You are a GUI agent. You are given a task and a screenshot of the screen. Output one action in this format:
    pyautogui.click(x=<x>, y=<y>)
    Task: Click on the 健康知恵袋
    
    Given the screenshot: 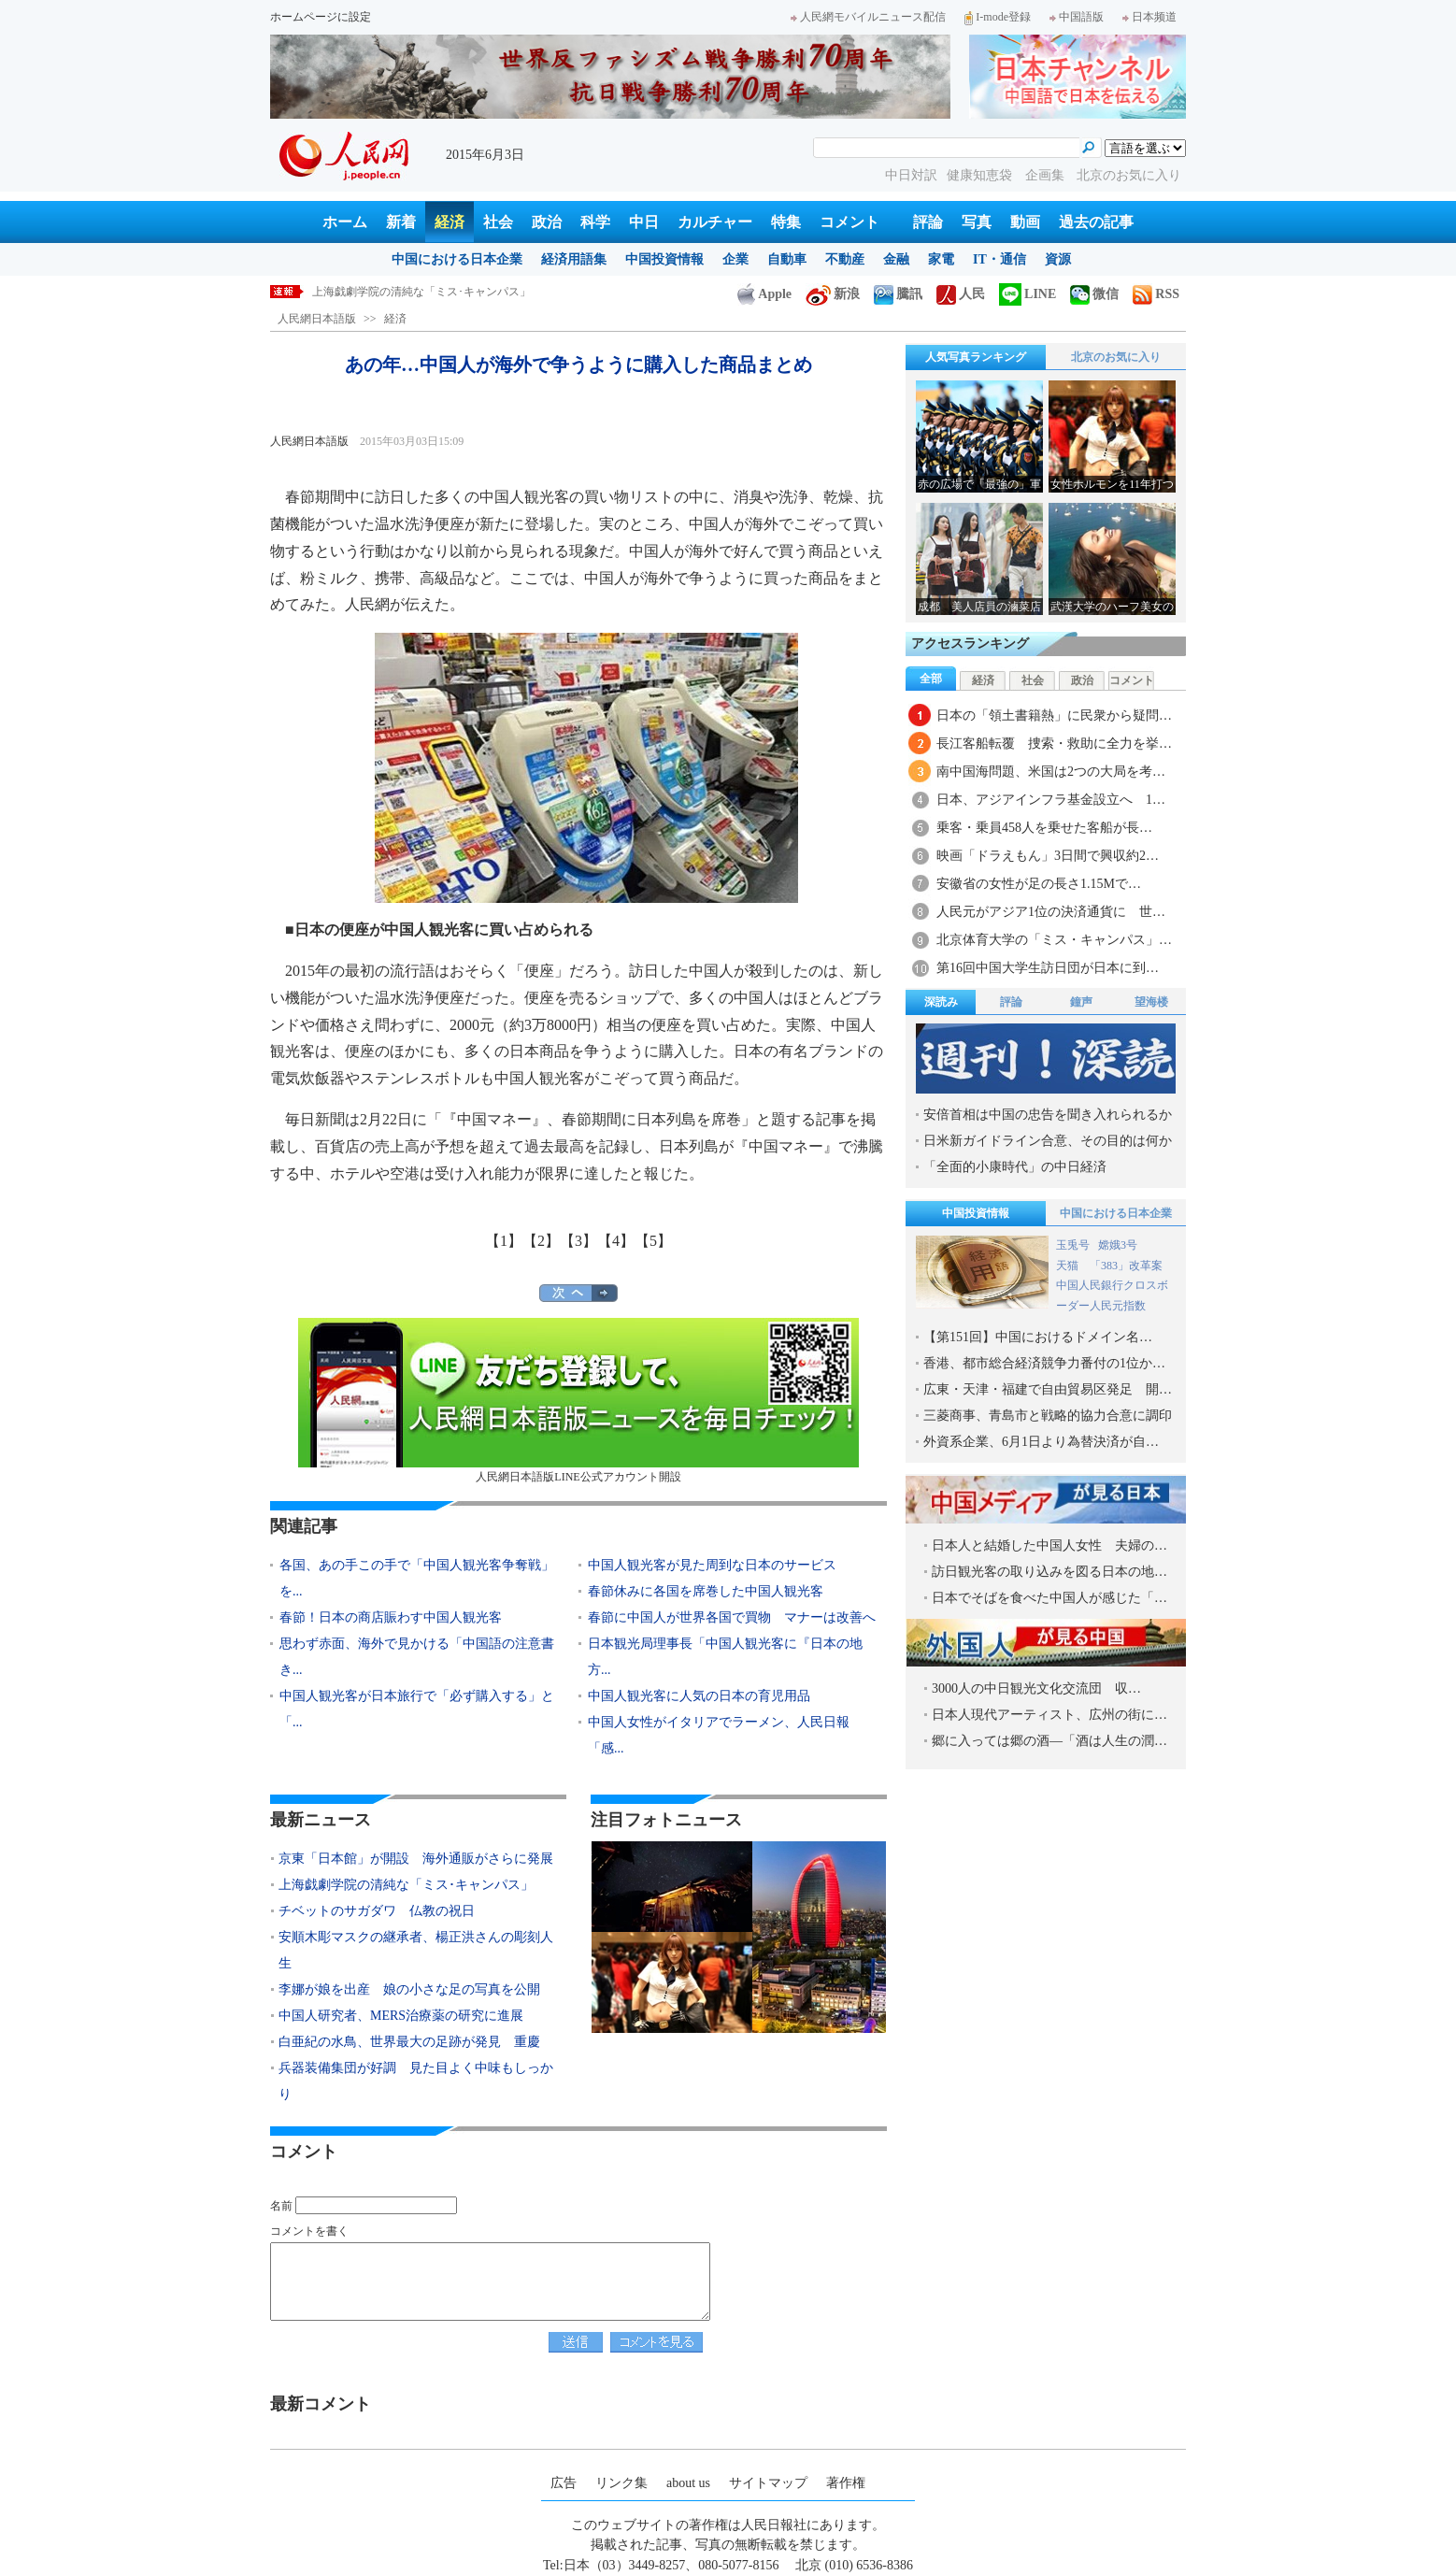 What is the action you would take?
    pyautogui.click(x=981, y=175)
    